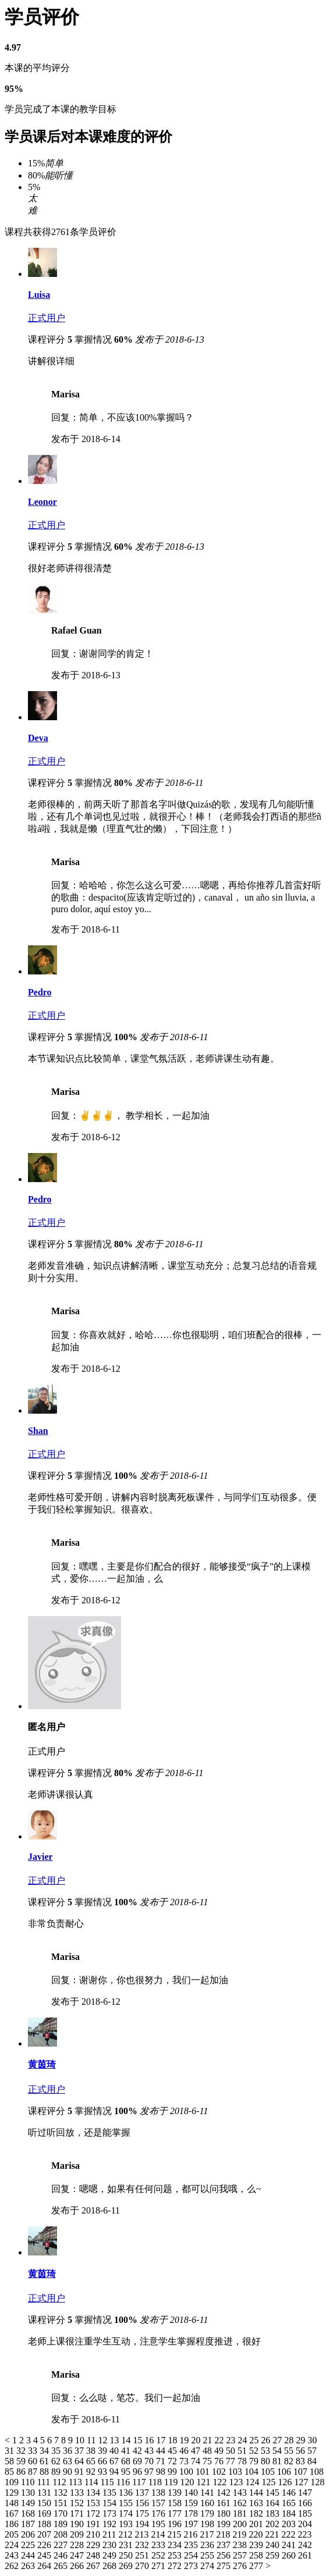 The height and width of the screenshot is (2576, 330). What do you see at coordinates (273, 2534) in the screenshot?
I see `221` at bounding box center [273, 2534].